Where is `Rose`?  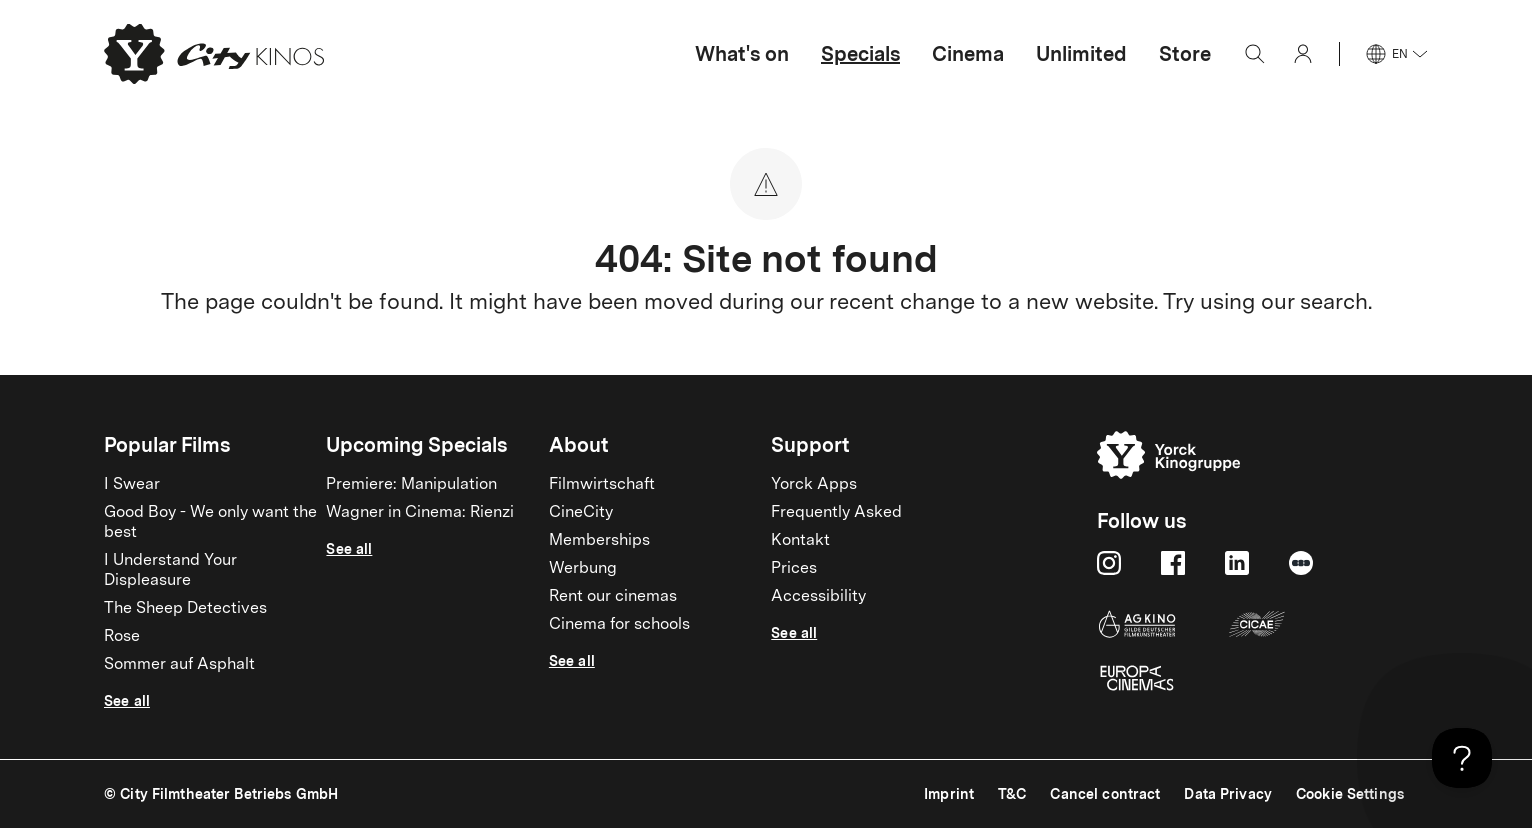
Rose is located at coordinates (122, 637).